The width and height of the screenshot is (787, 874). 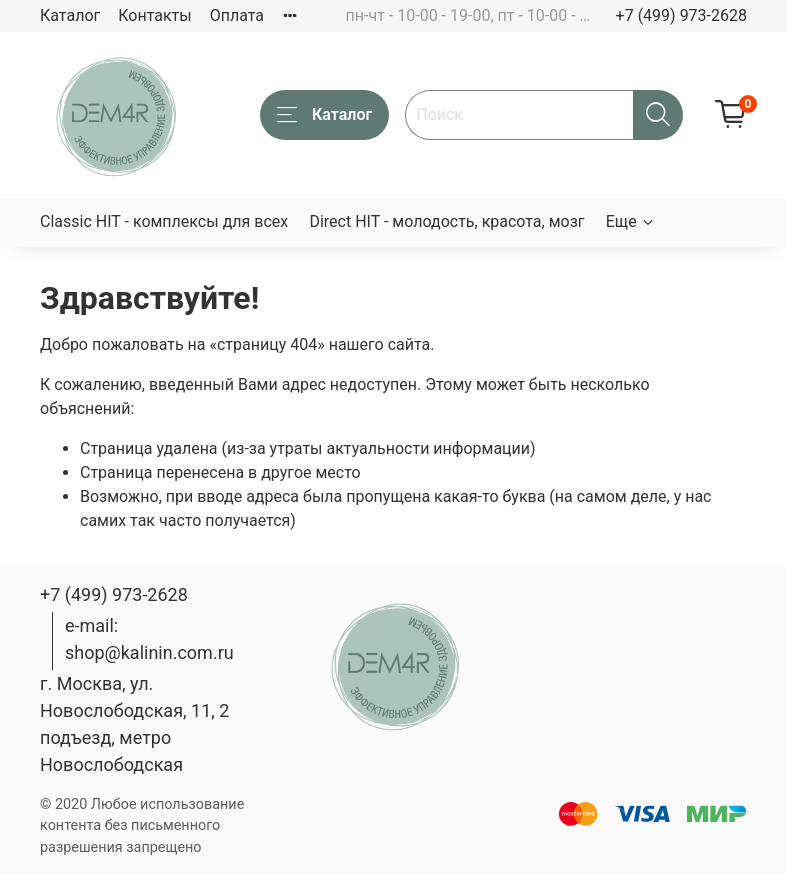 I want to click on Classic HIT - комплексы для всех, so click(x=164, y=221).